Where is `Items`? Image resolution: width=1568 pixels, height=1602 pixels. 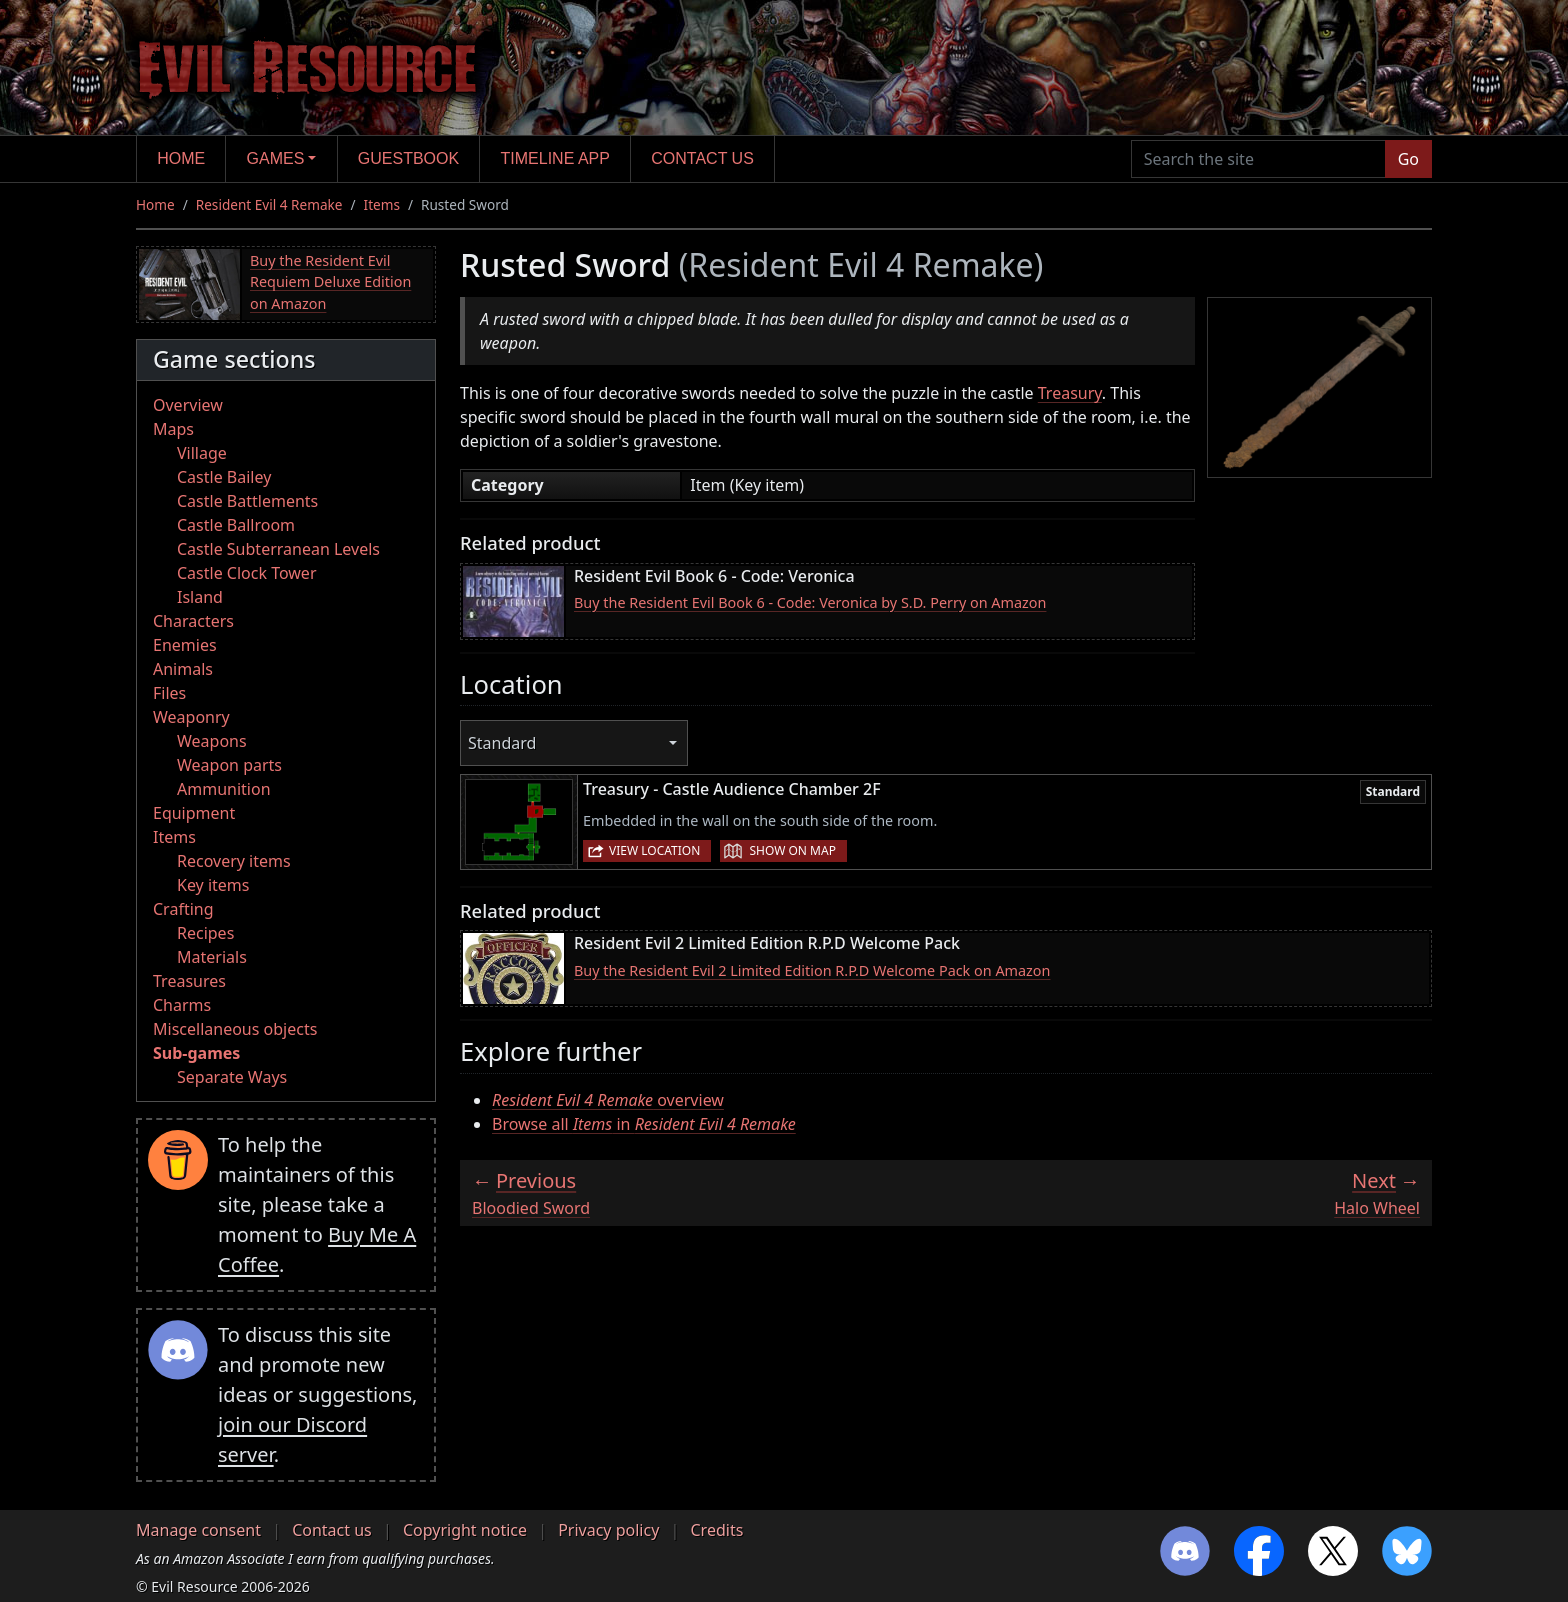
Items is located at coordinates (382, 204).